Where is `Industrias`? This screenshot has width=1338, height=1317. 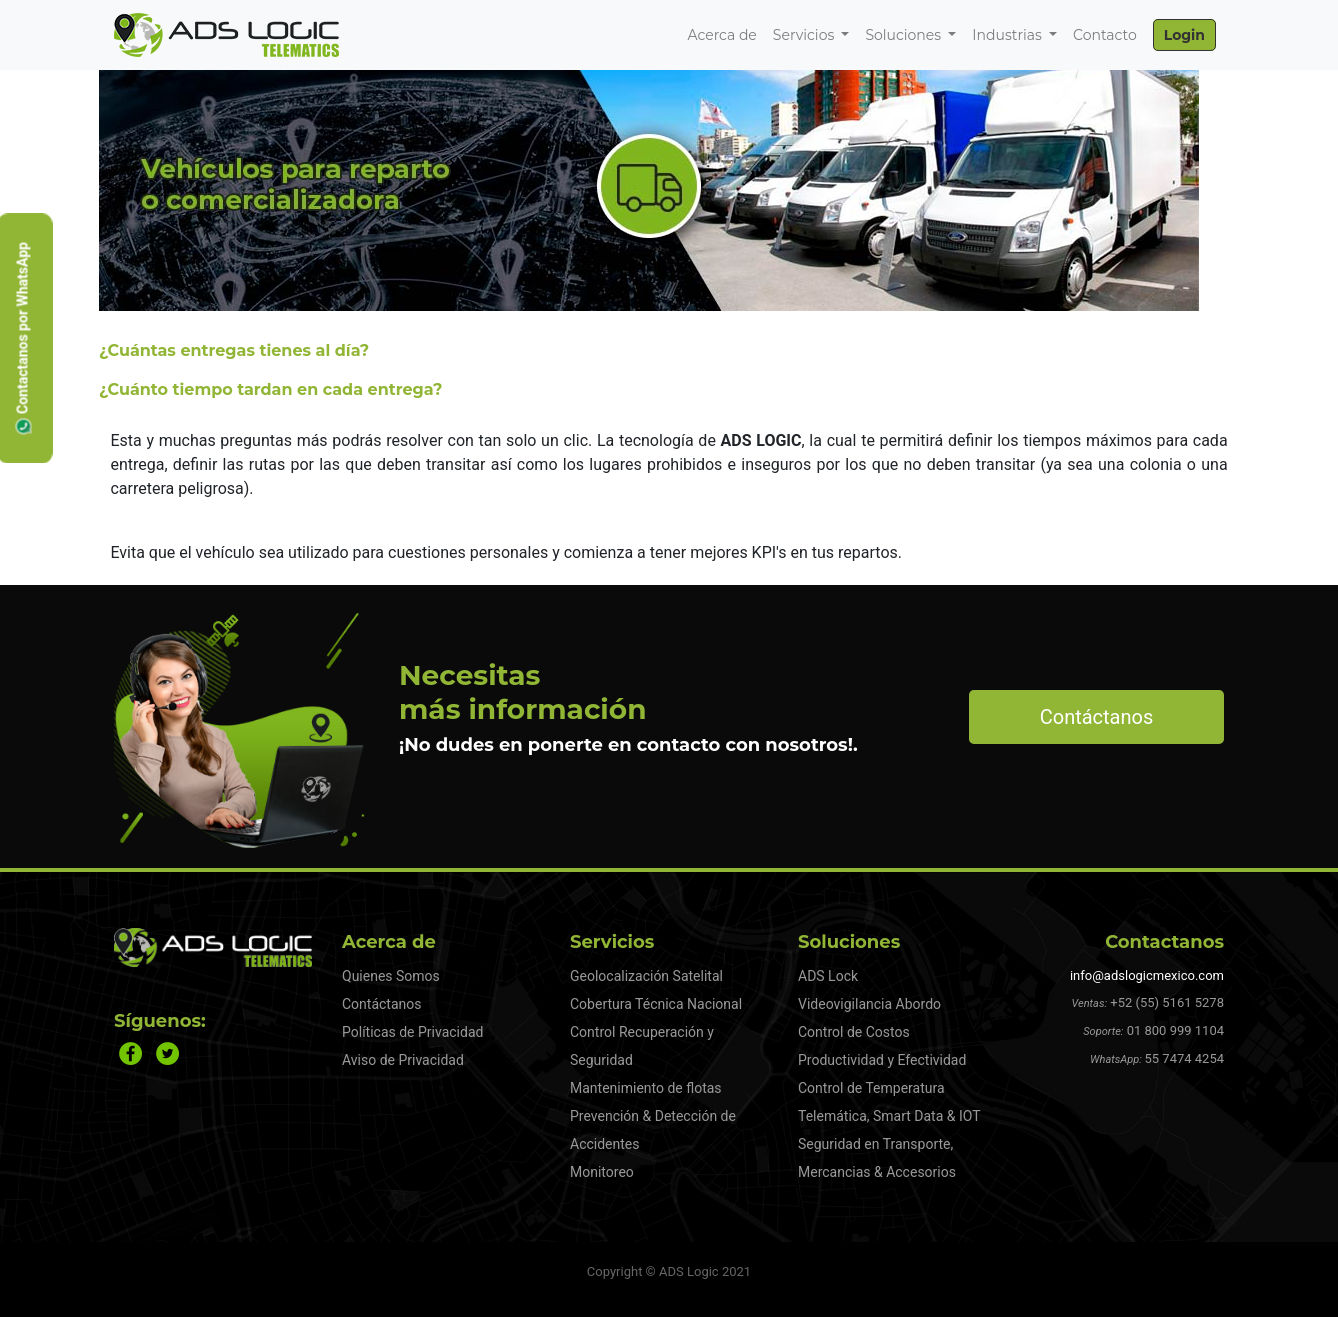
Industrias is located at coordinates (1008, 35).